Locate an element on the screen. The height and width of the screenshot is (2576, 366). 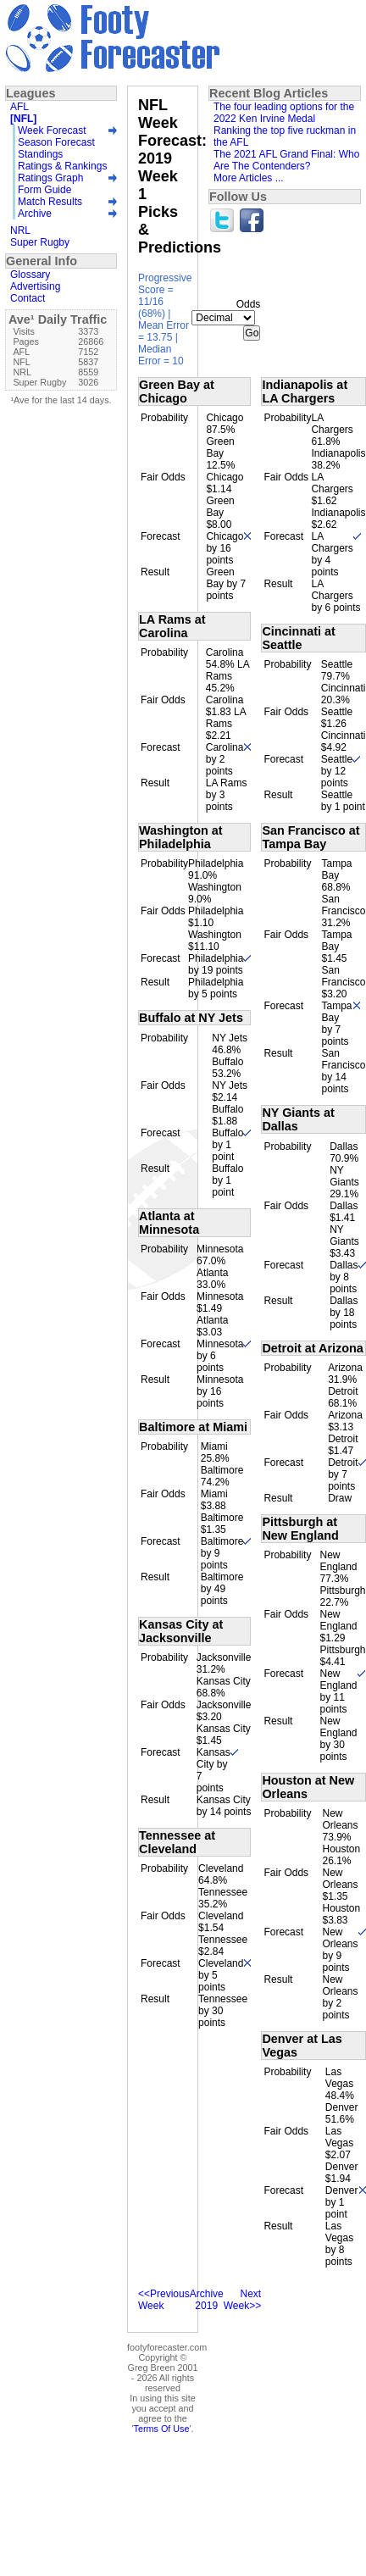
Ratings Graph is located at coordinates (50, 178).